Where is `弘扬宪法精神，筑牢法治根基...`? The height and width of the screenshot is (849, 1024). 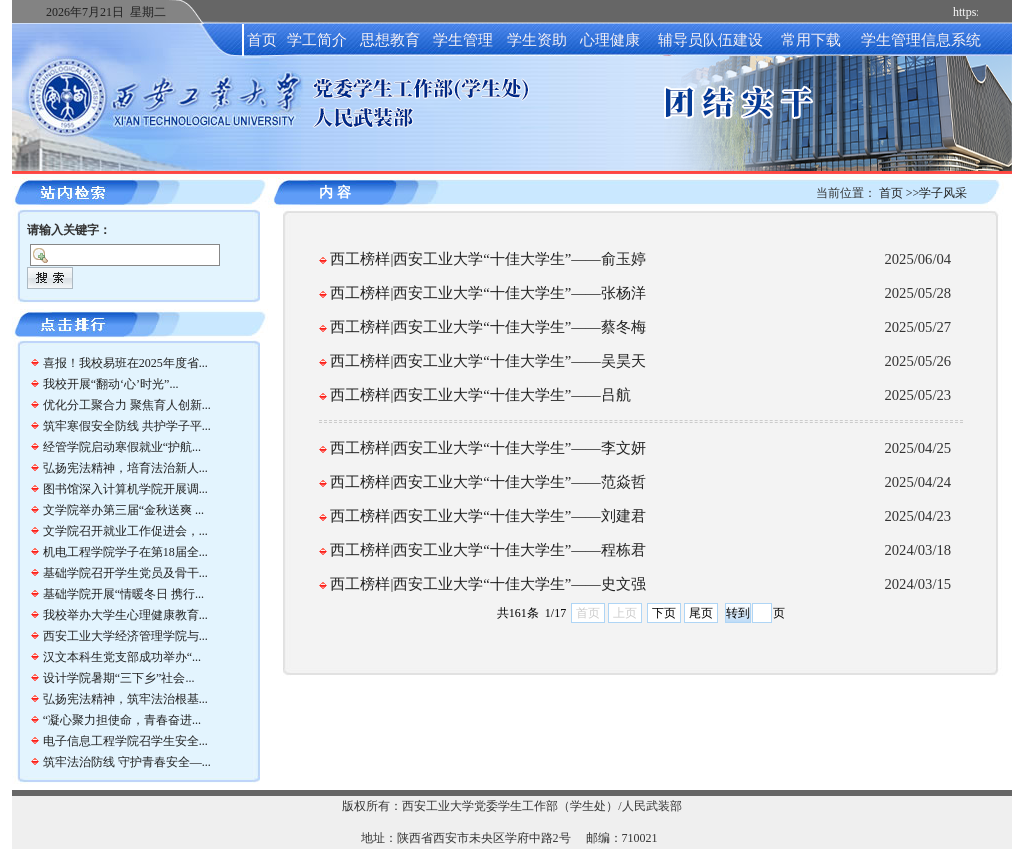
弘扬宪法精神，筑牢法治根基... is located at coordinates (125, 699).